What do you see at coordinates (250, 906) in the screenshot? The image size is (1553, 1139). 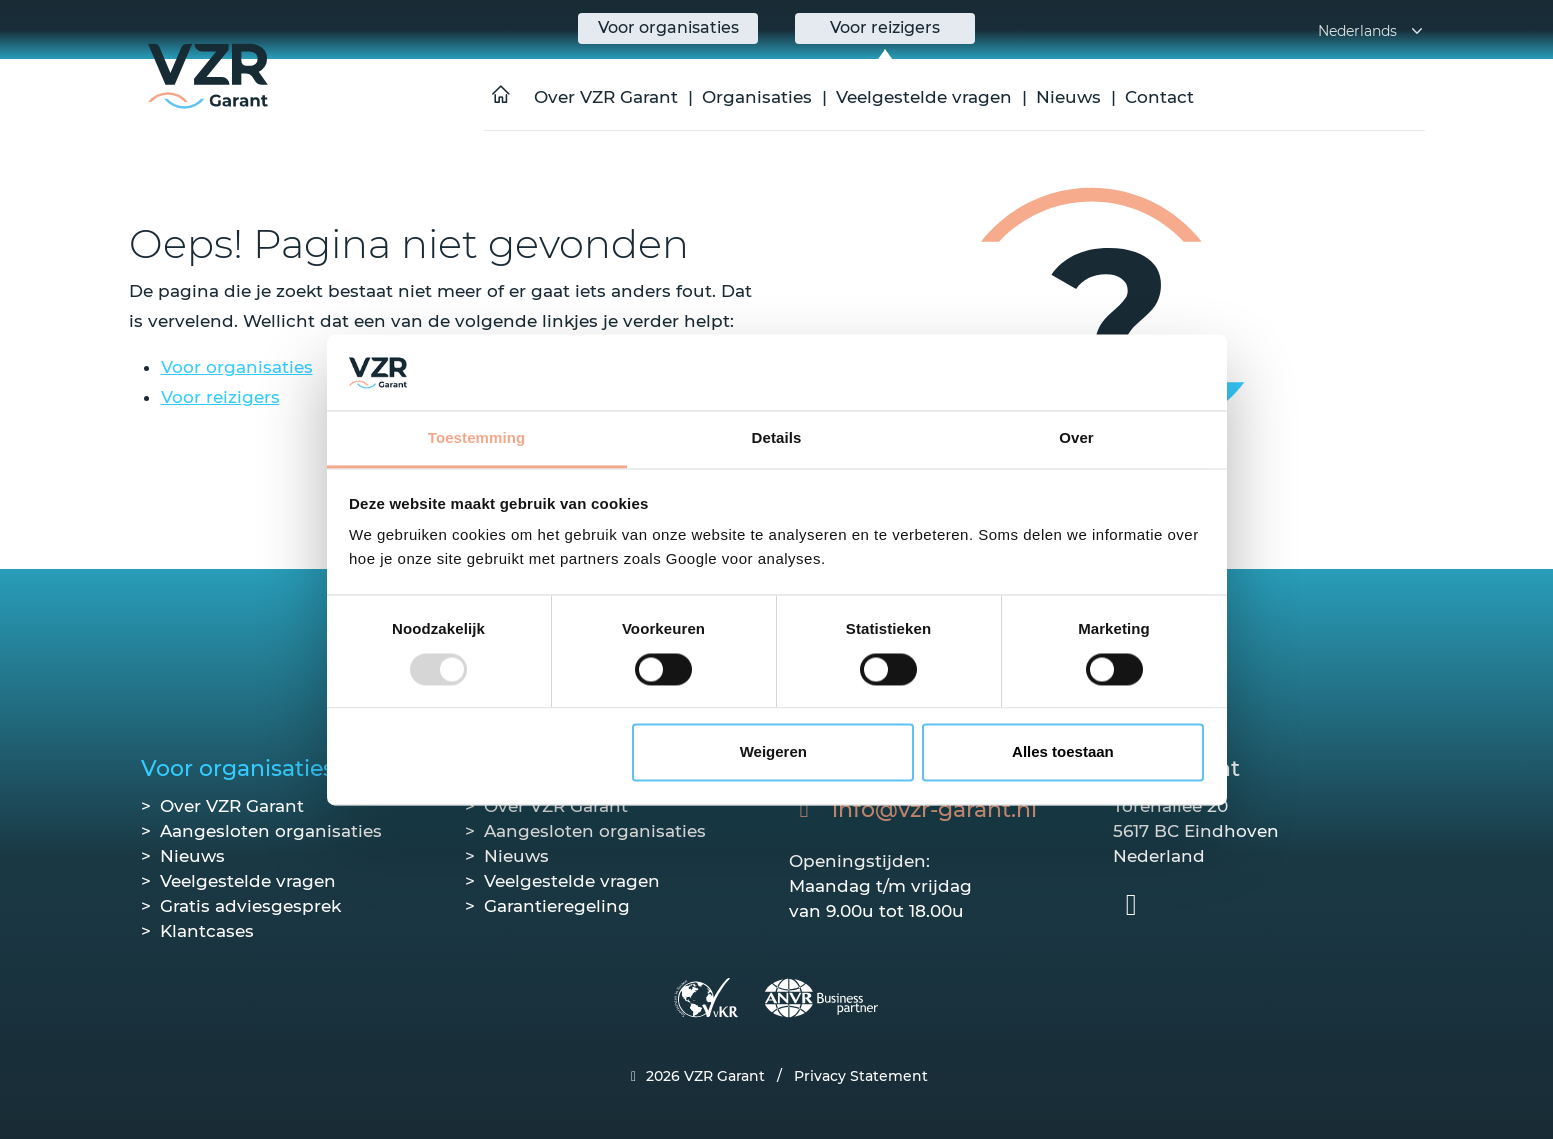 I see `Gratis adviesgesprek` at bounding box center [250, 906].